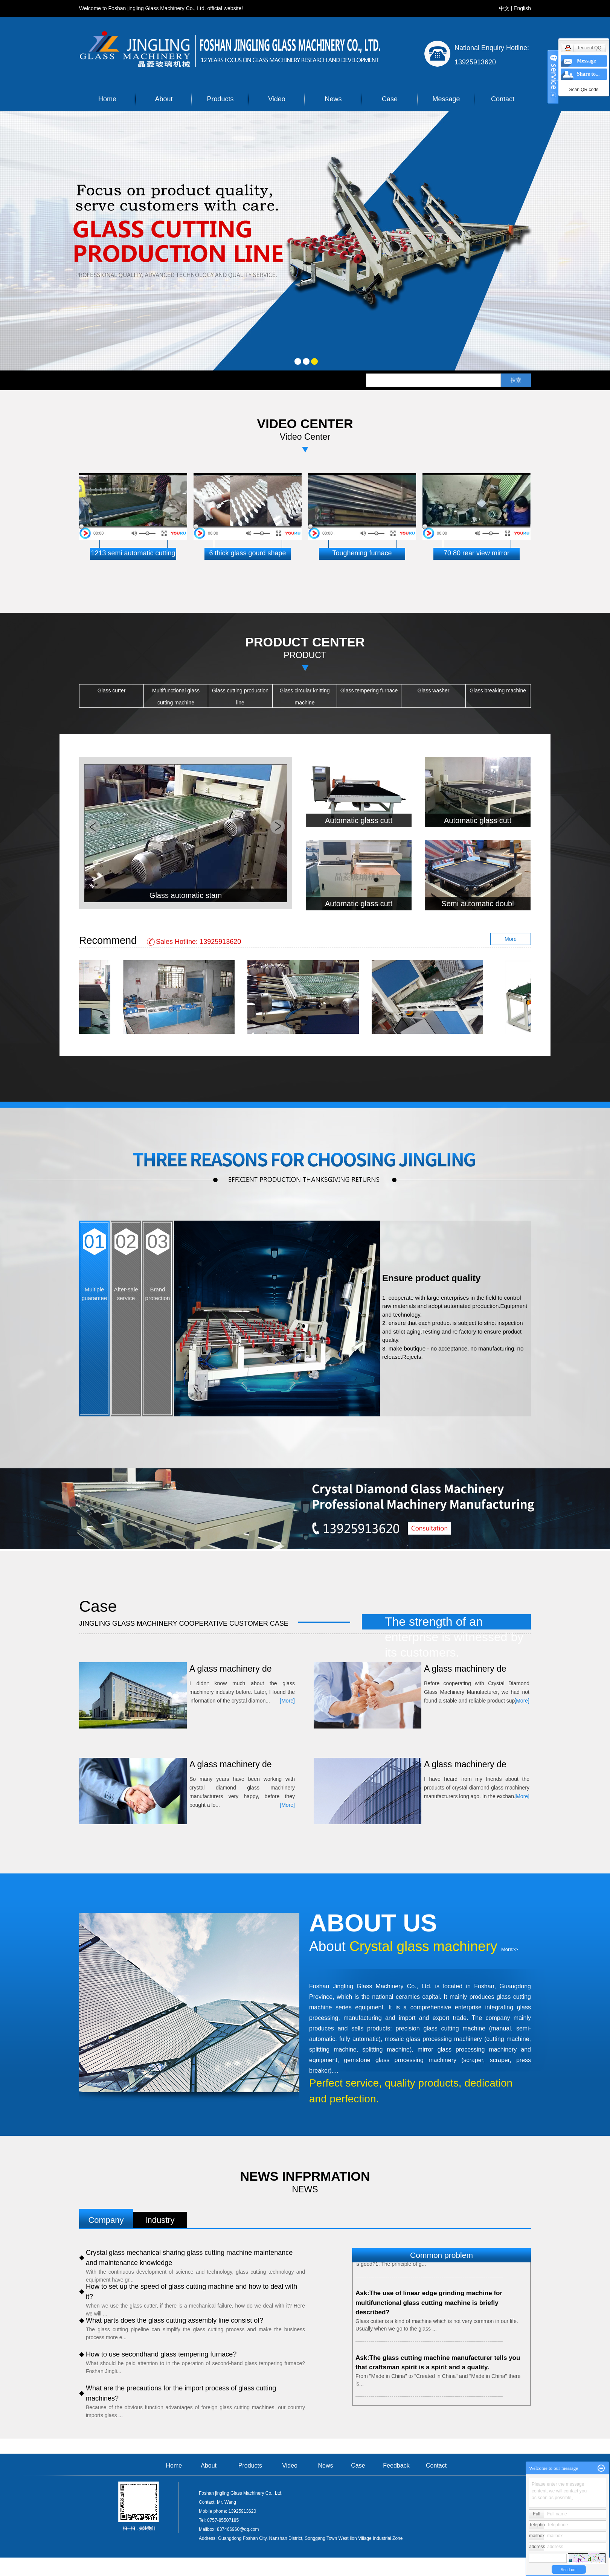 The image size is (610, 2576). Describe the element at coordinates (498, 690) in the screenshot. I see `Glass breaking machine` at that location.